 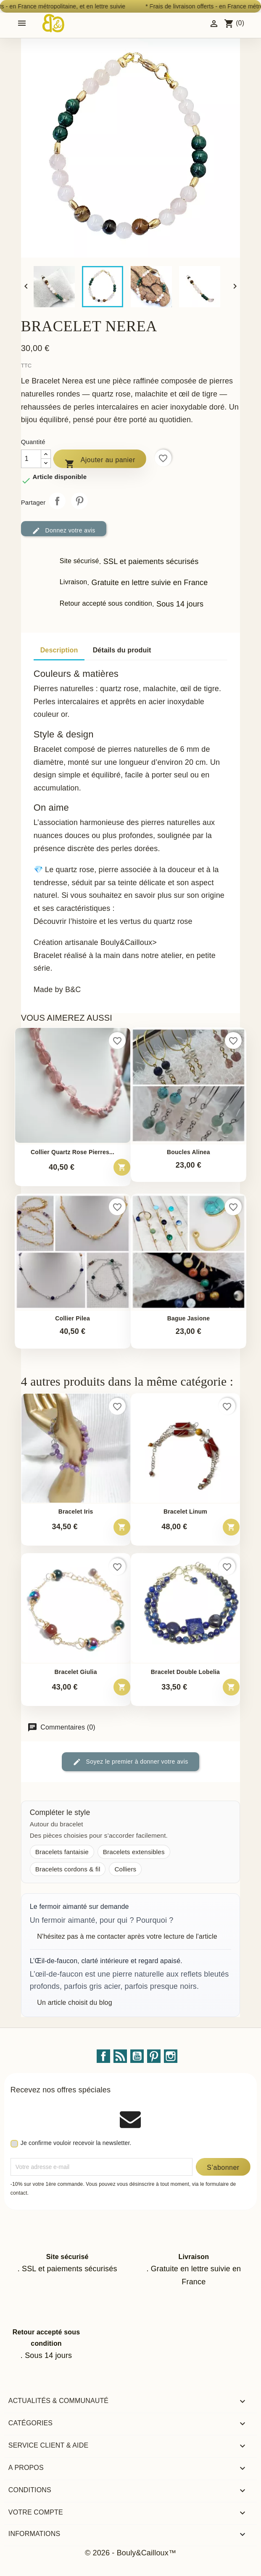 What do you see at coordinates (113, 921) in the screenshot?
I see `Découvrir l’histoire et les vertus du quartz rose` at bounding box center [113, 921].